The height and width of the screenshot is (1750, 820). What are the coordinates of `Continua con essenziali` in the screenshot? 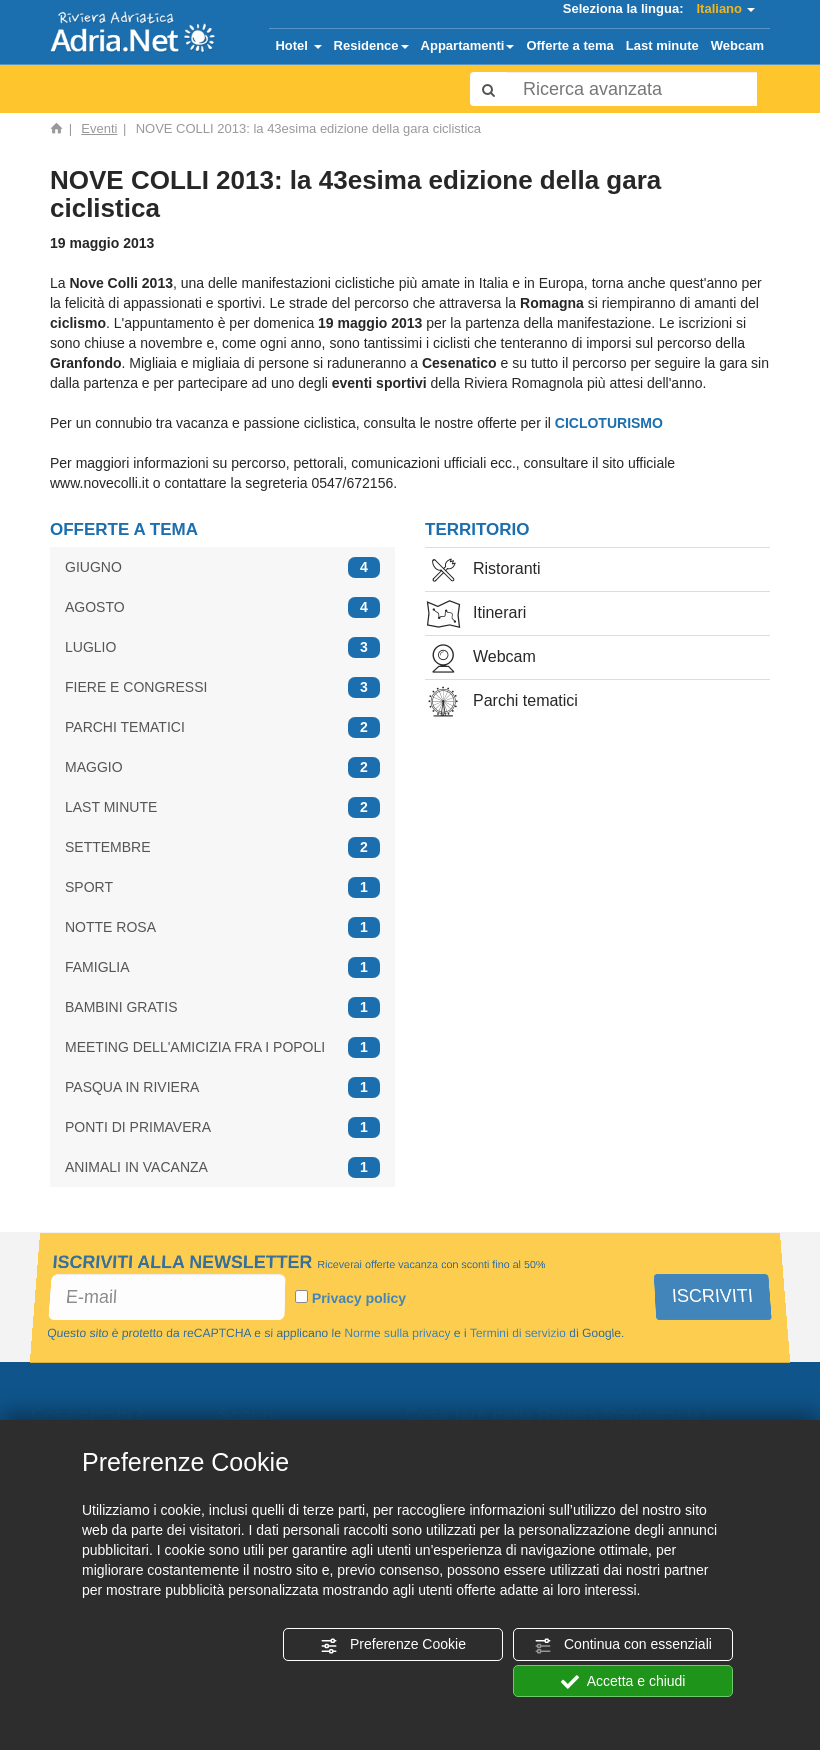 It's located at (623, 1645).